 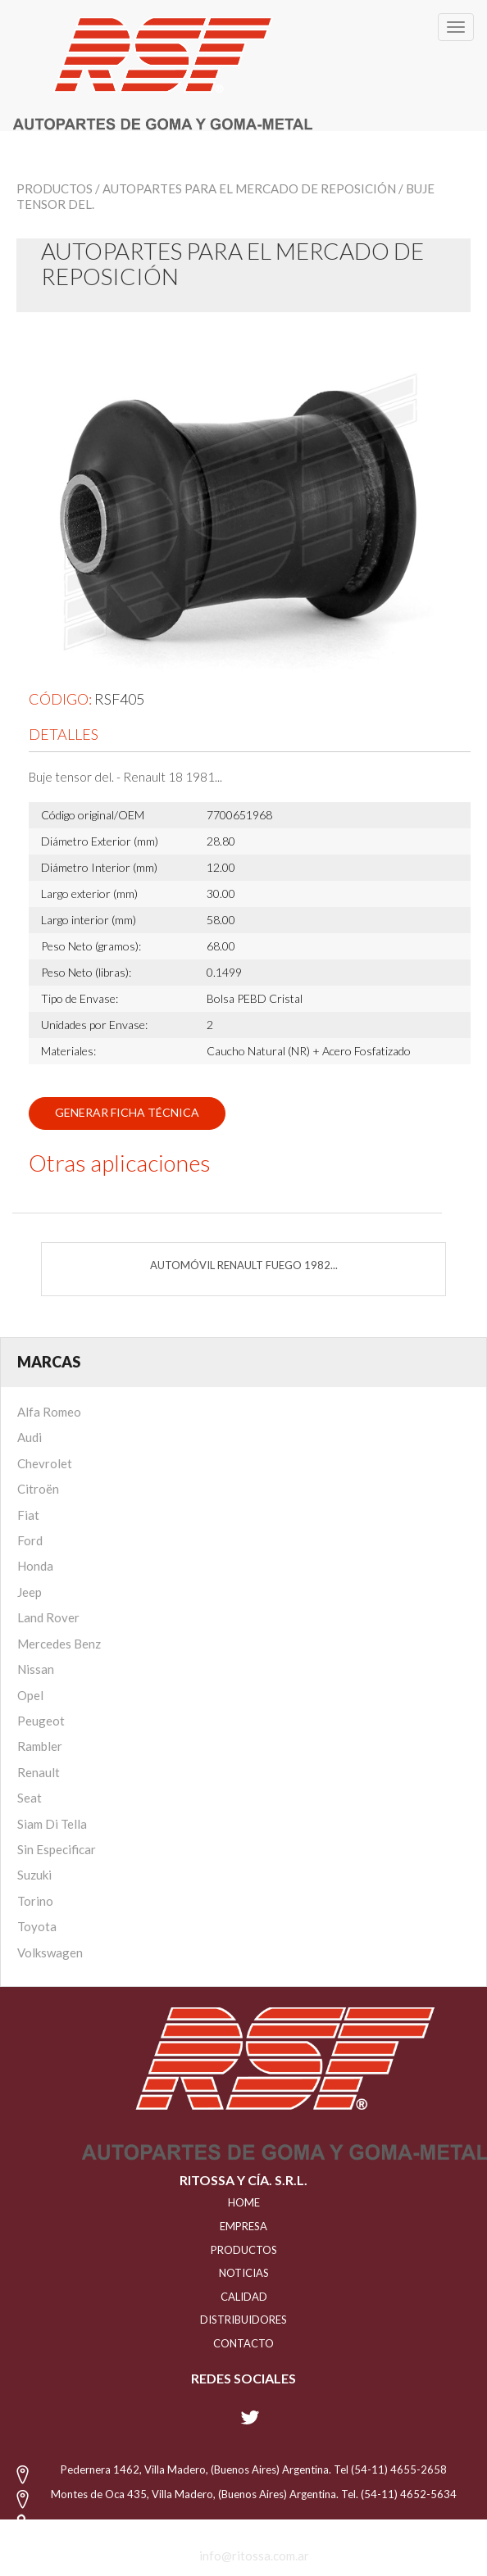 I want to click on Peugeot, so click(x=41, y=1720).